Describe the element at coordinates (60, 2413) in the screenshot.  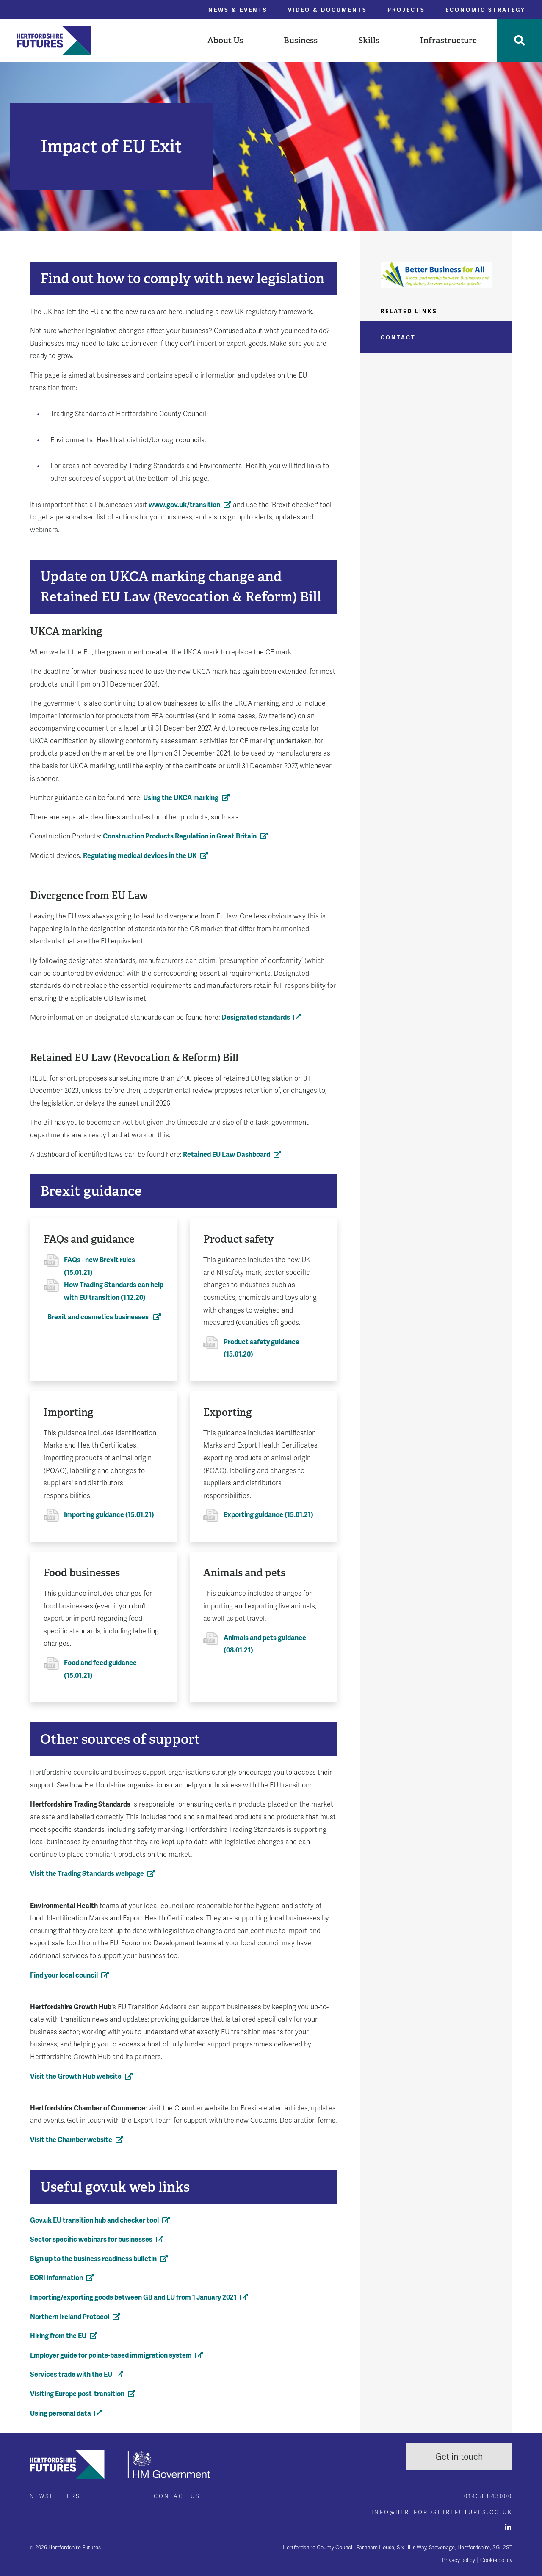
I see `Using personal data` at that location.